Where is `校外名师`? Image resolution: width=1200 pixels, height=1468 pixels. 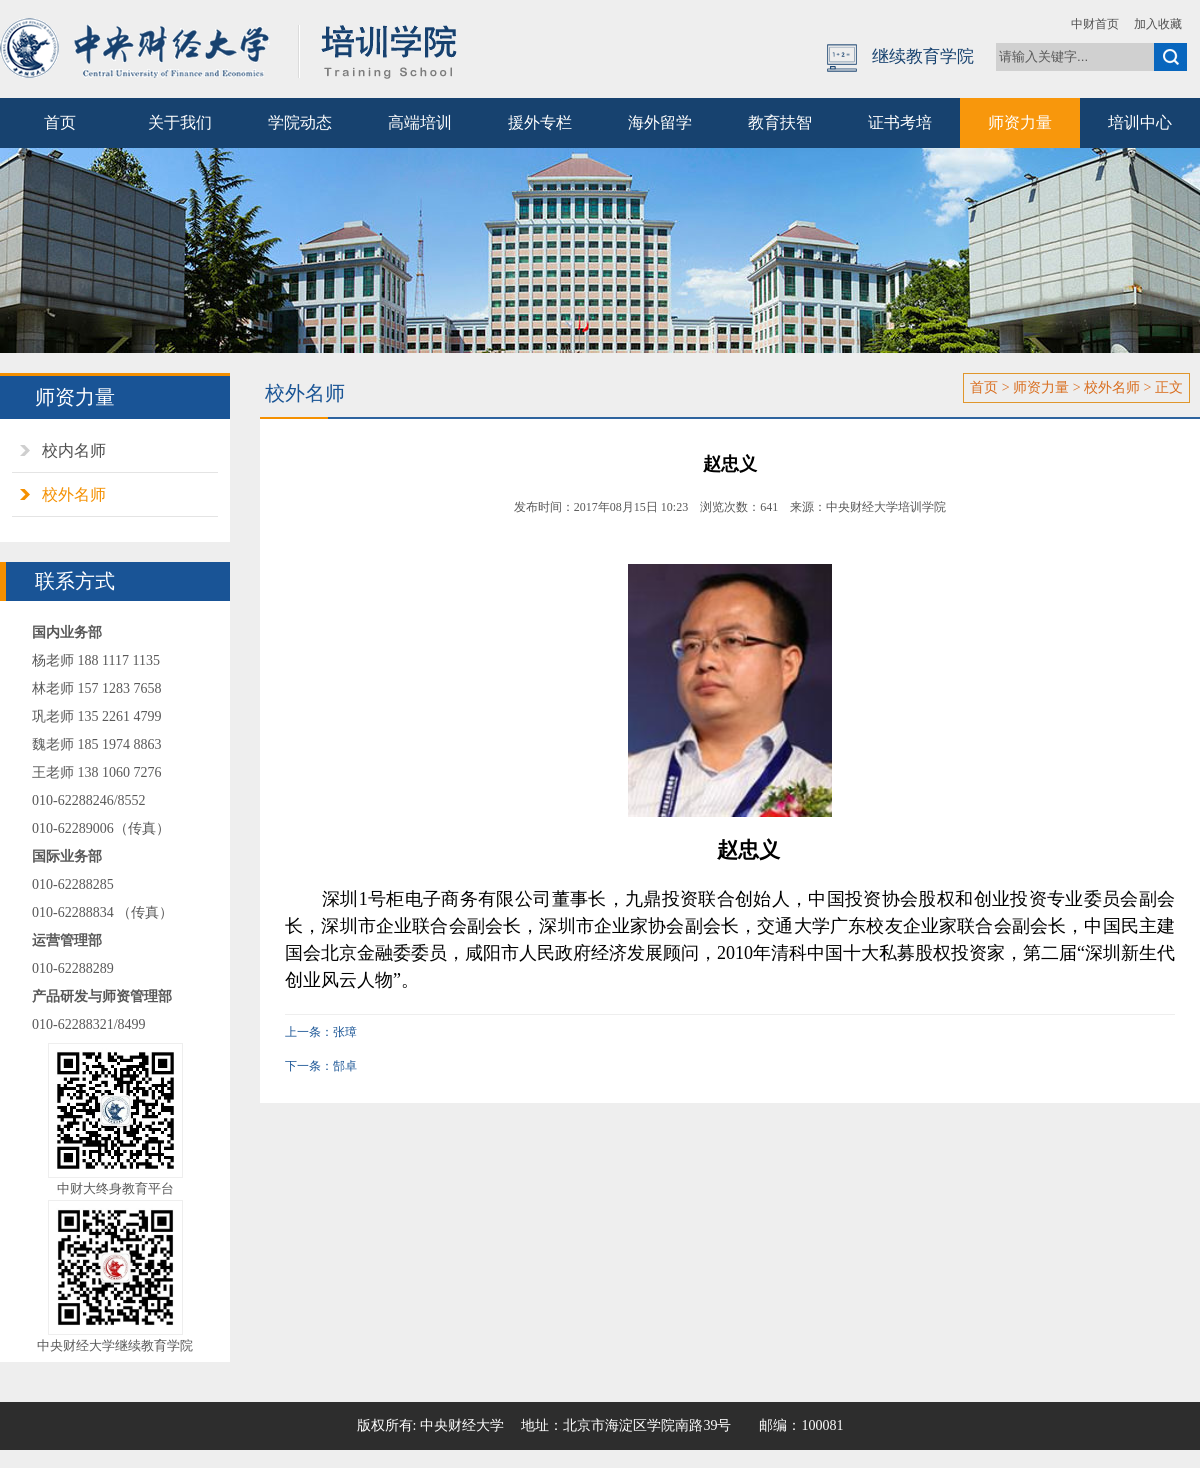
校外名师 is located at coordinates (74, 494).